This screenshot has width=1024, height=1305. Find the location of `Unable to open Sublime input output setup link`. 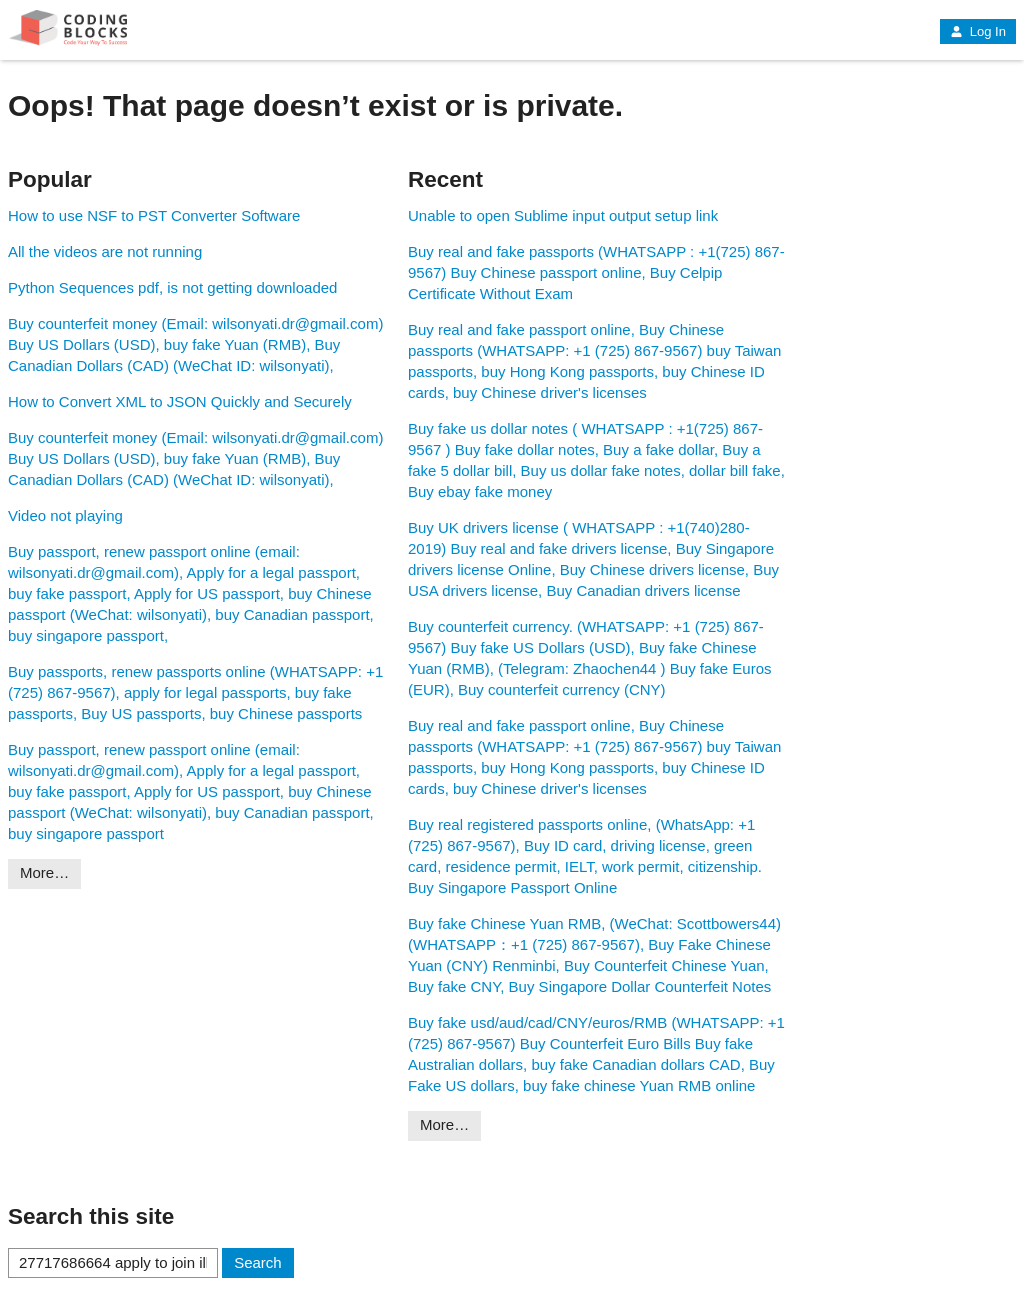

Unable to open Sublime input output setup link is located at coordinates (563, 215).